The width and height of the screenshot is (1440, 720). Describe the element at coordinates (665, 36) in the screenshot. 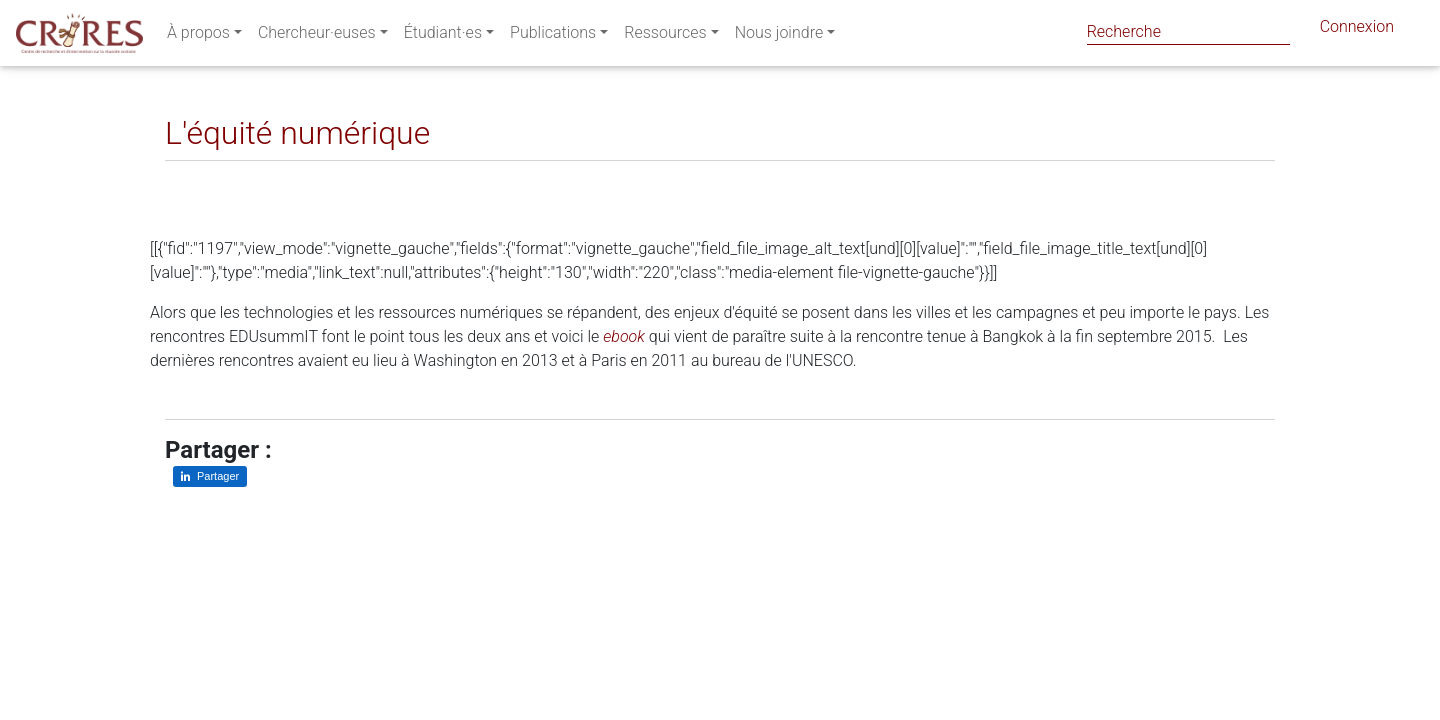

I see `Ressources` at that location.